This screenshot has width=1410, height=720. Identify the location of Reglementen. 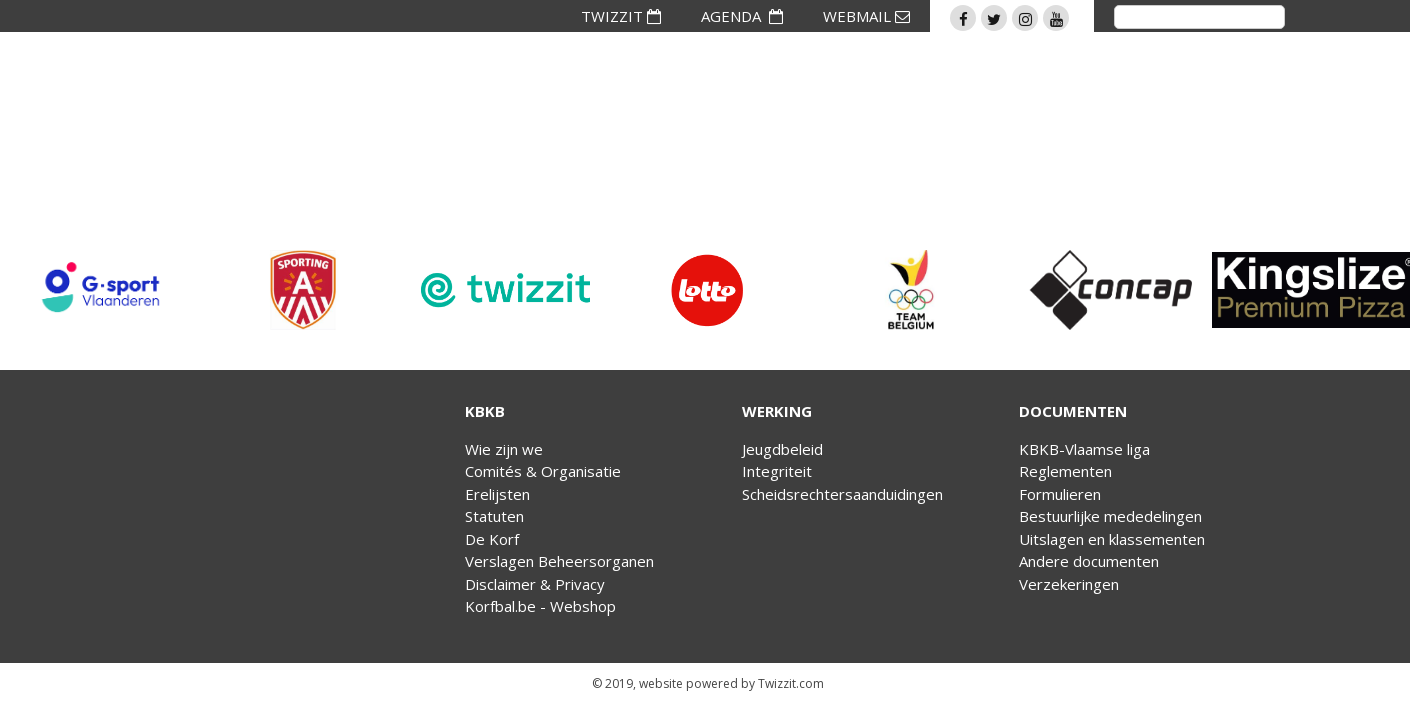
(1065, 471).